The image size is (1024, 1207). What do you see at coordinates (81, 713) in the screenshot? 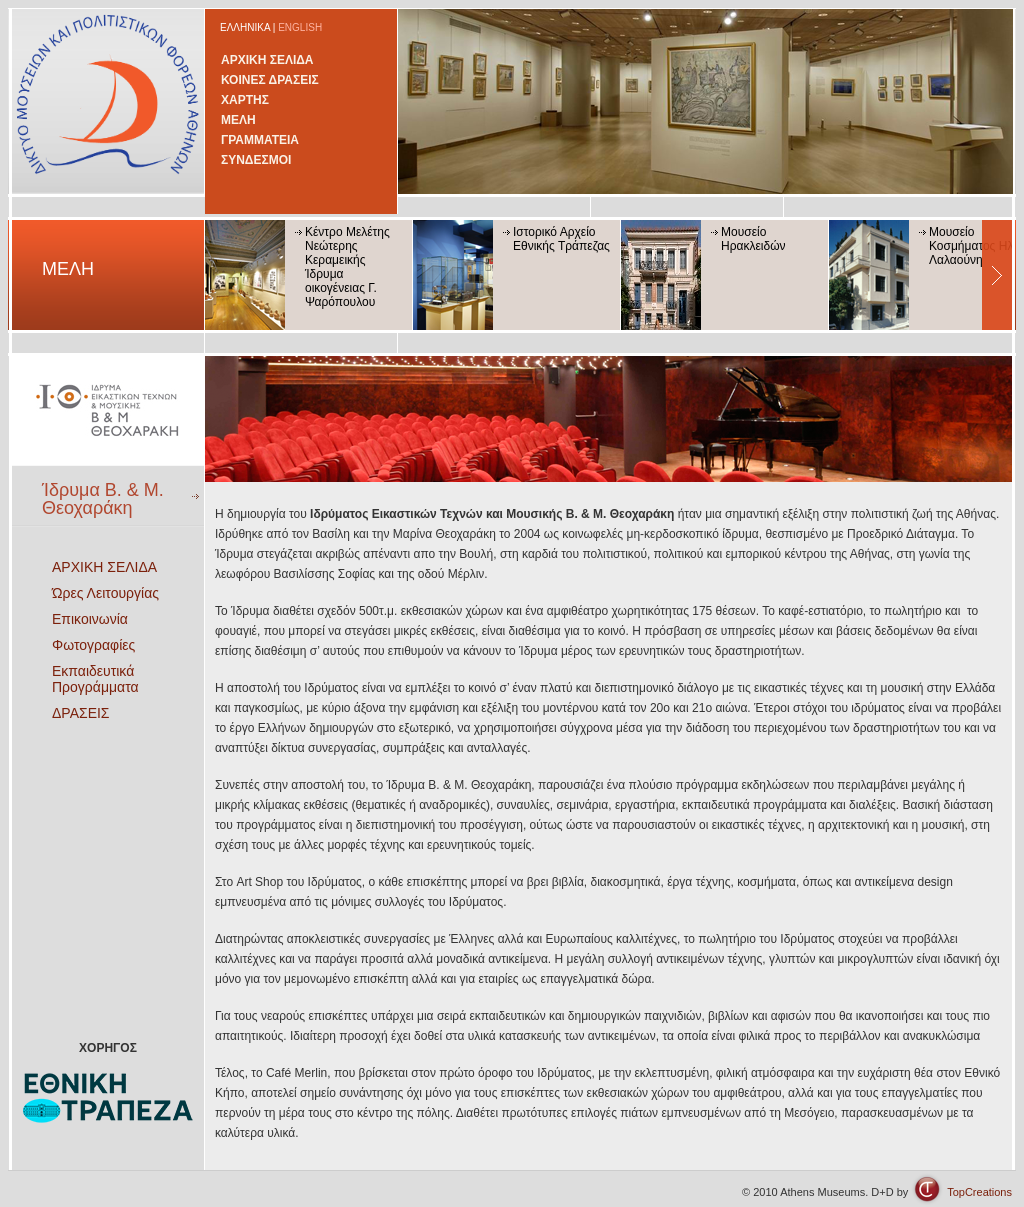
I see `ΔΡΑΣΕΙΣ` at bounding box center [81, 713].